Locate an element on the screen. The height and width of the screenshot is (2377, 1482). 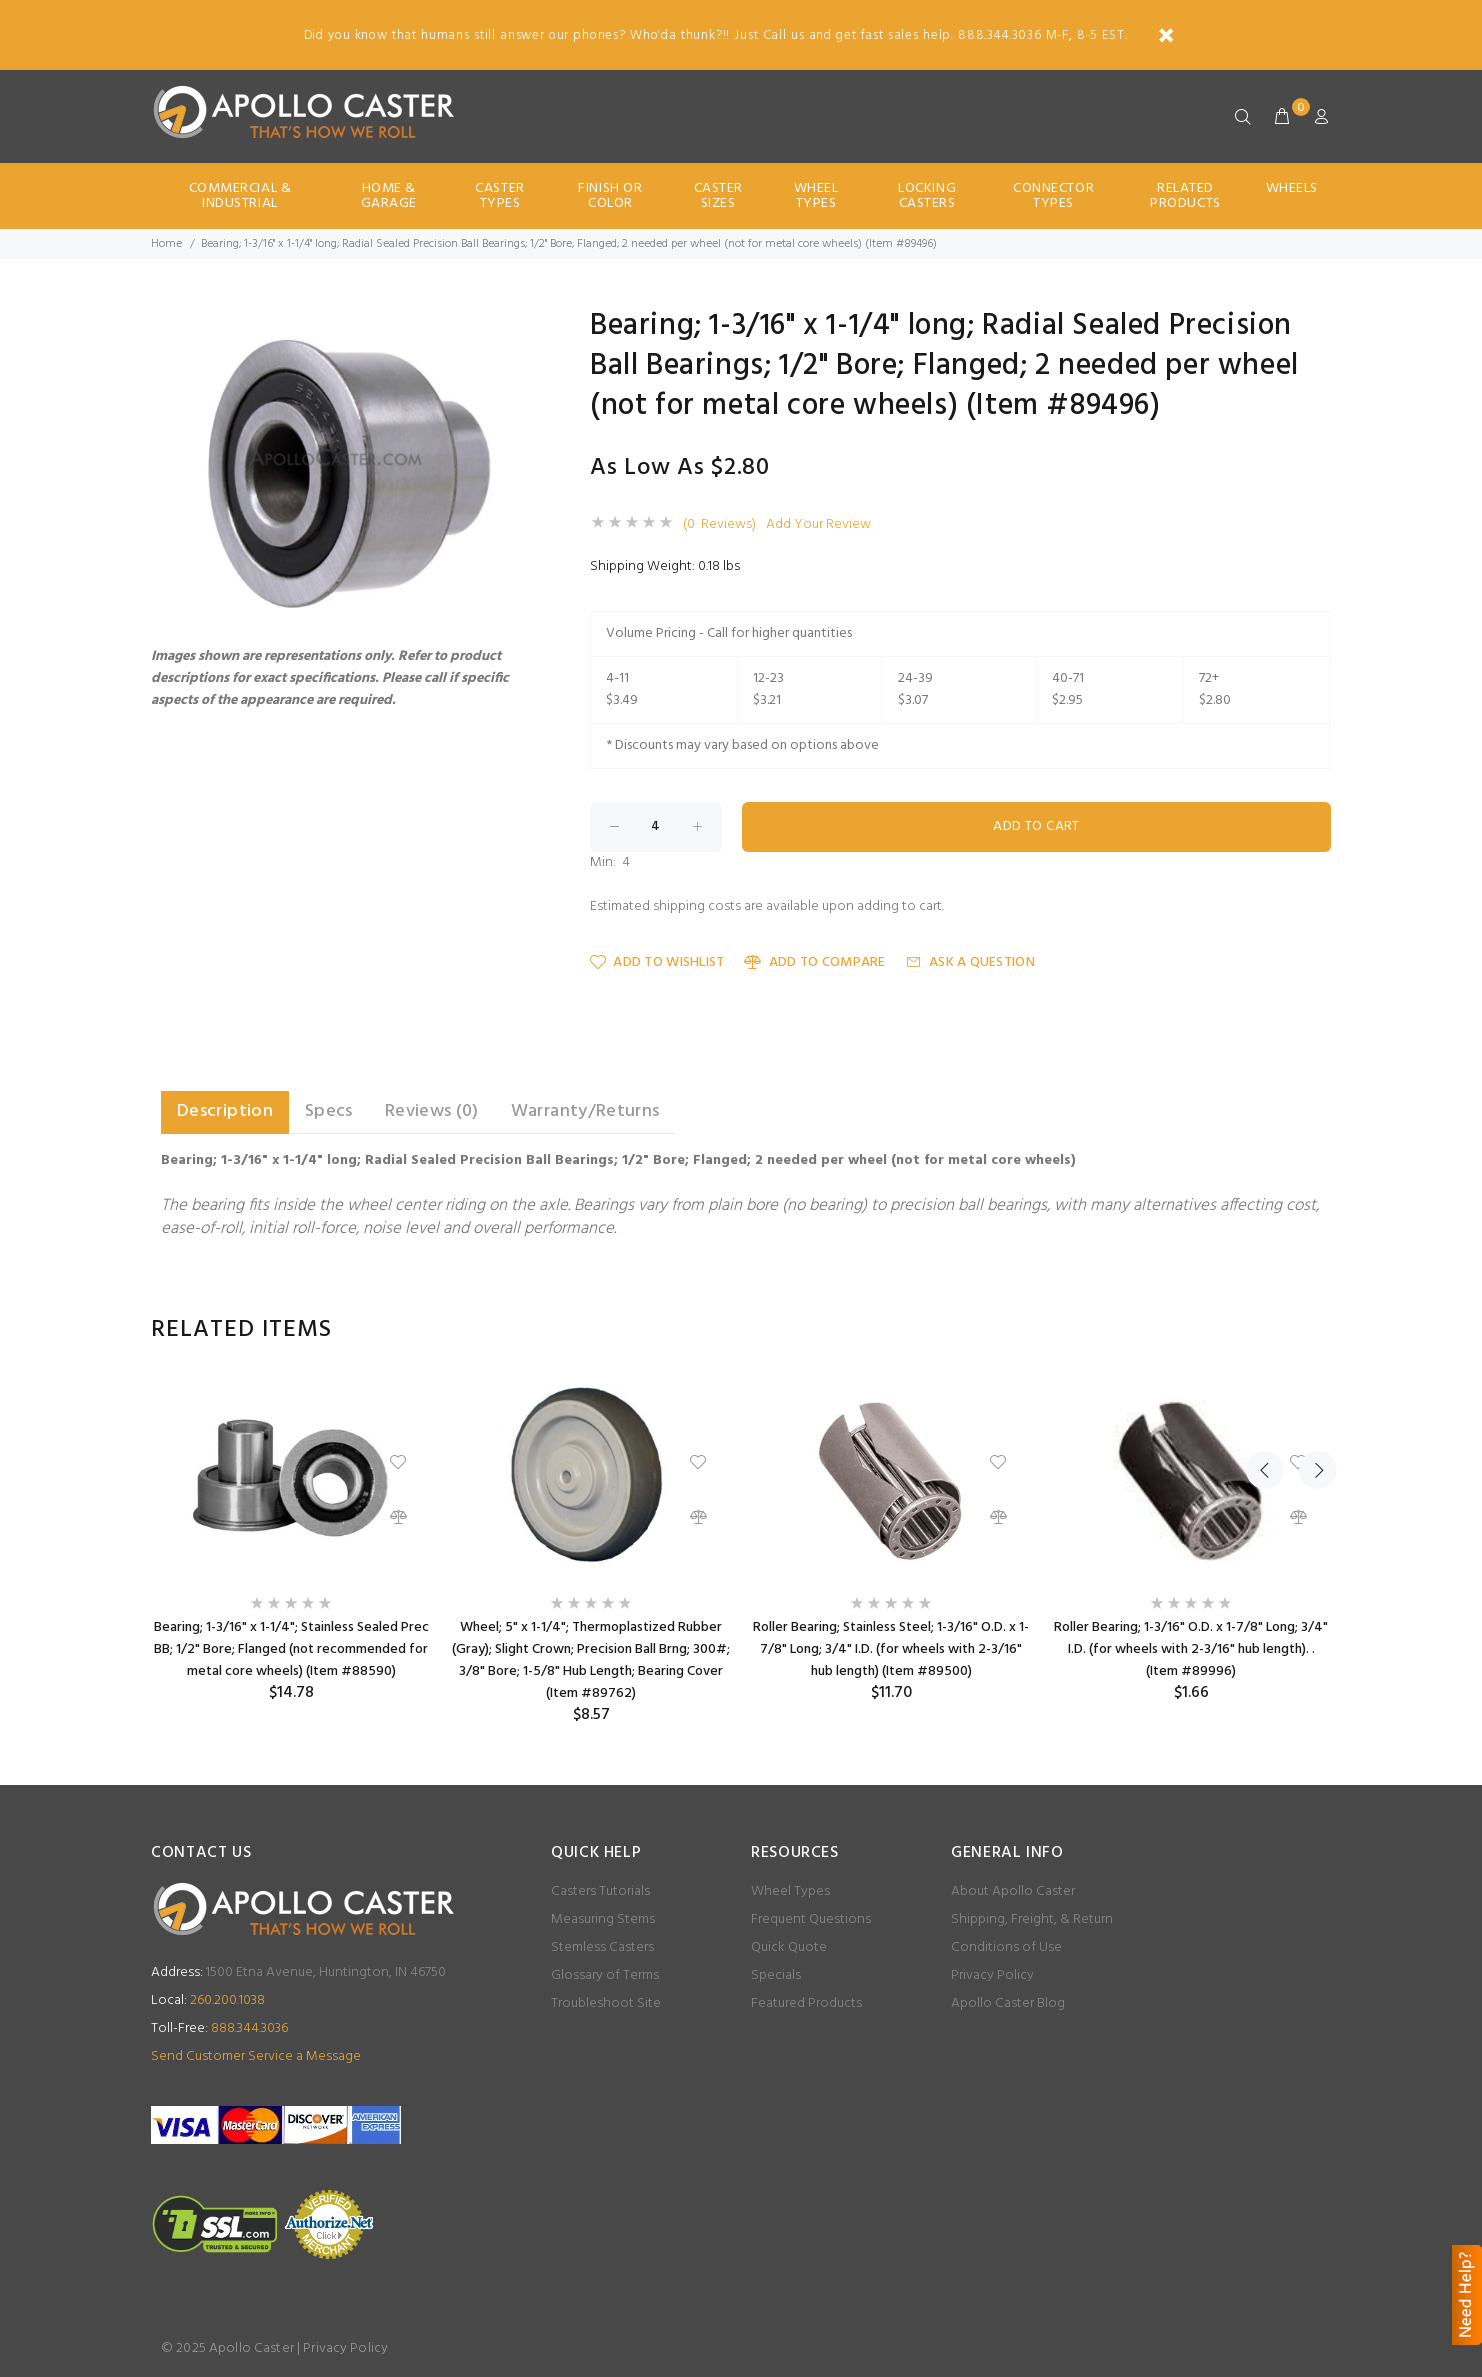
Caster Types is located at coordinates (499, 196).